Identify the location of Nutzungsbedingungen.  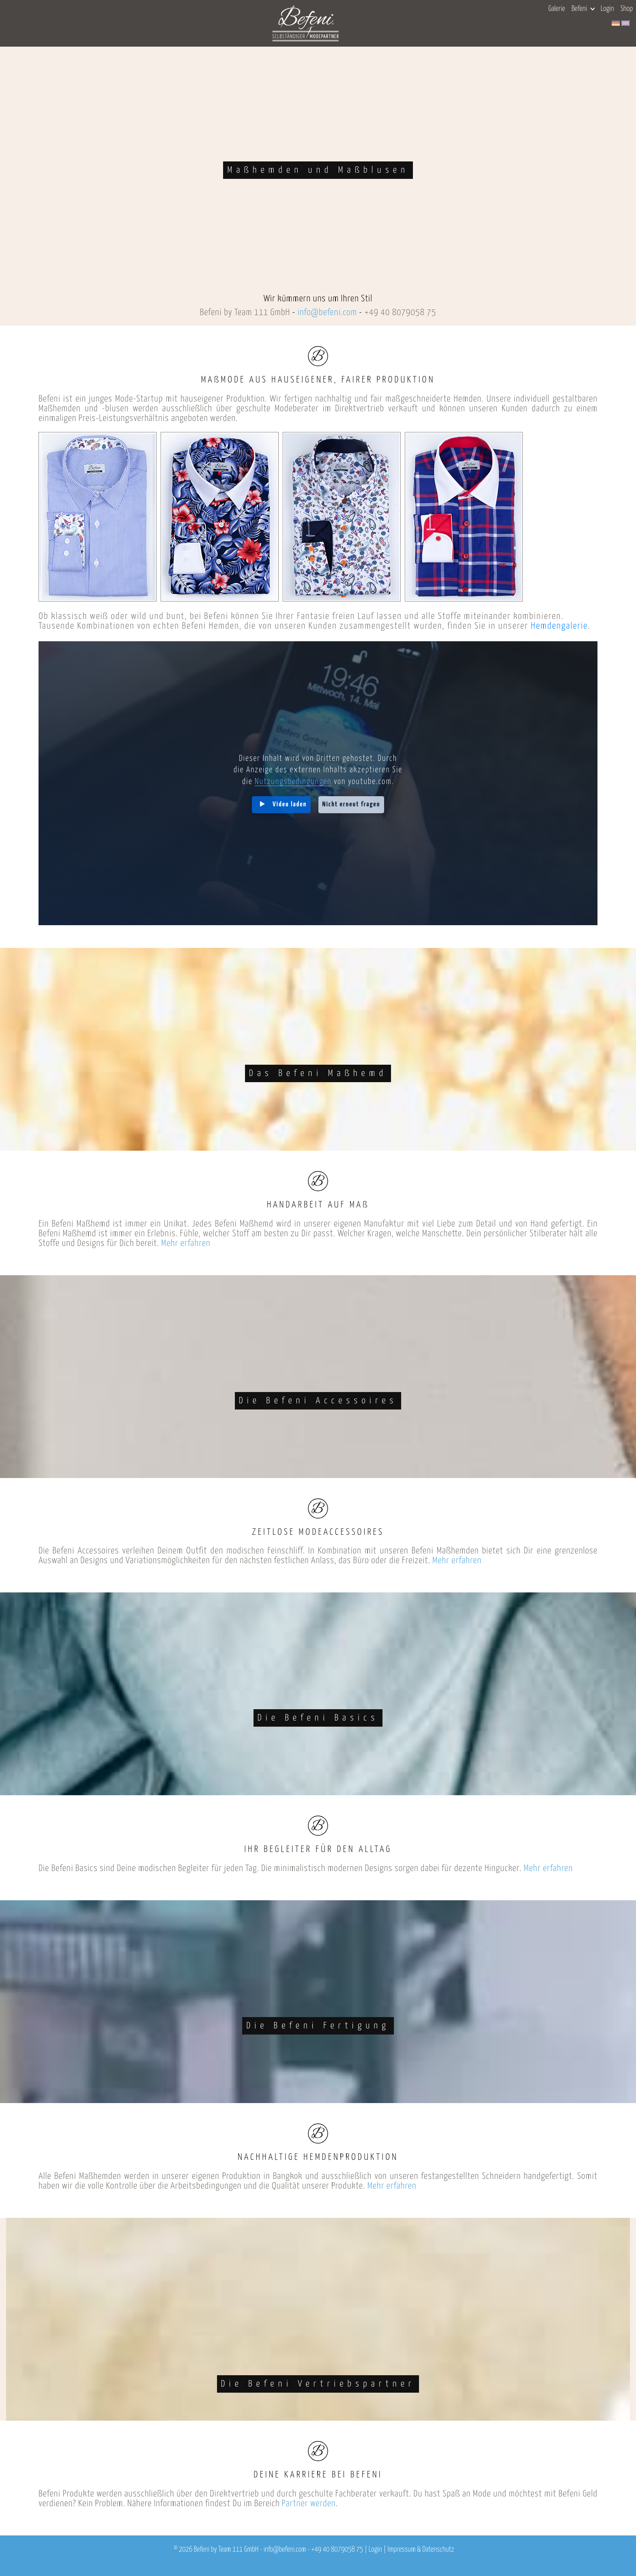
(293, 782).